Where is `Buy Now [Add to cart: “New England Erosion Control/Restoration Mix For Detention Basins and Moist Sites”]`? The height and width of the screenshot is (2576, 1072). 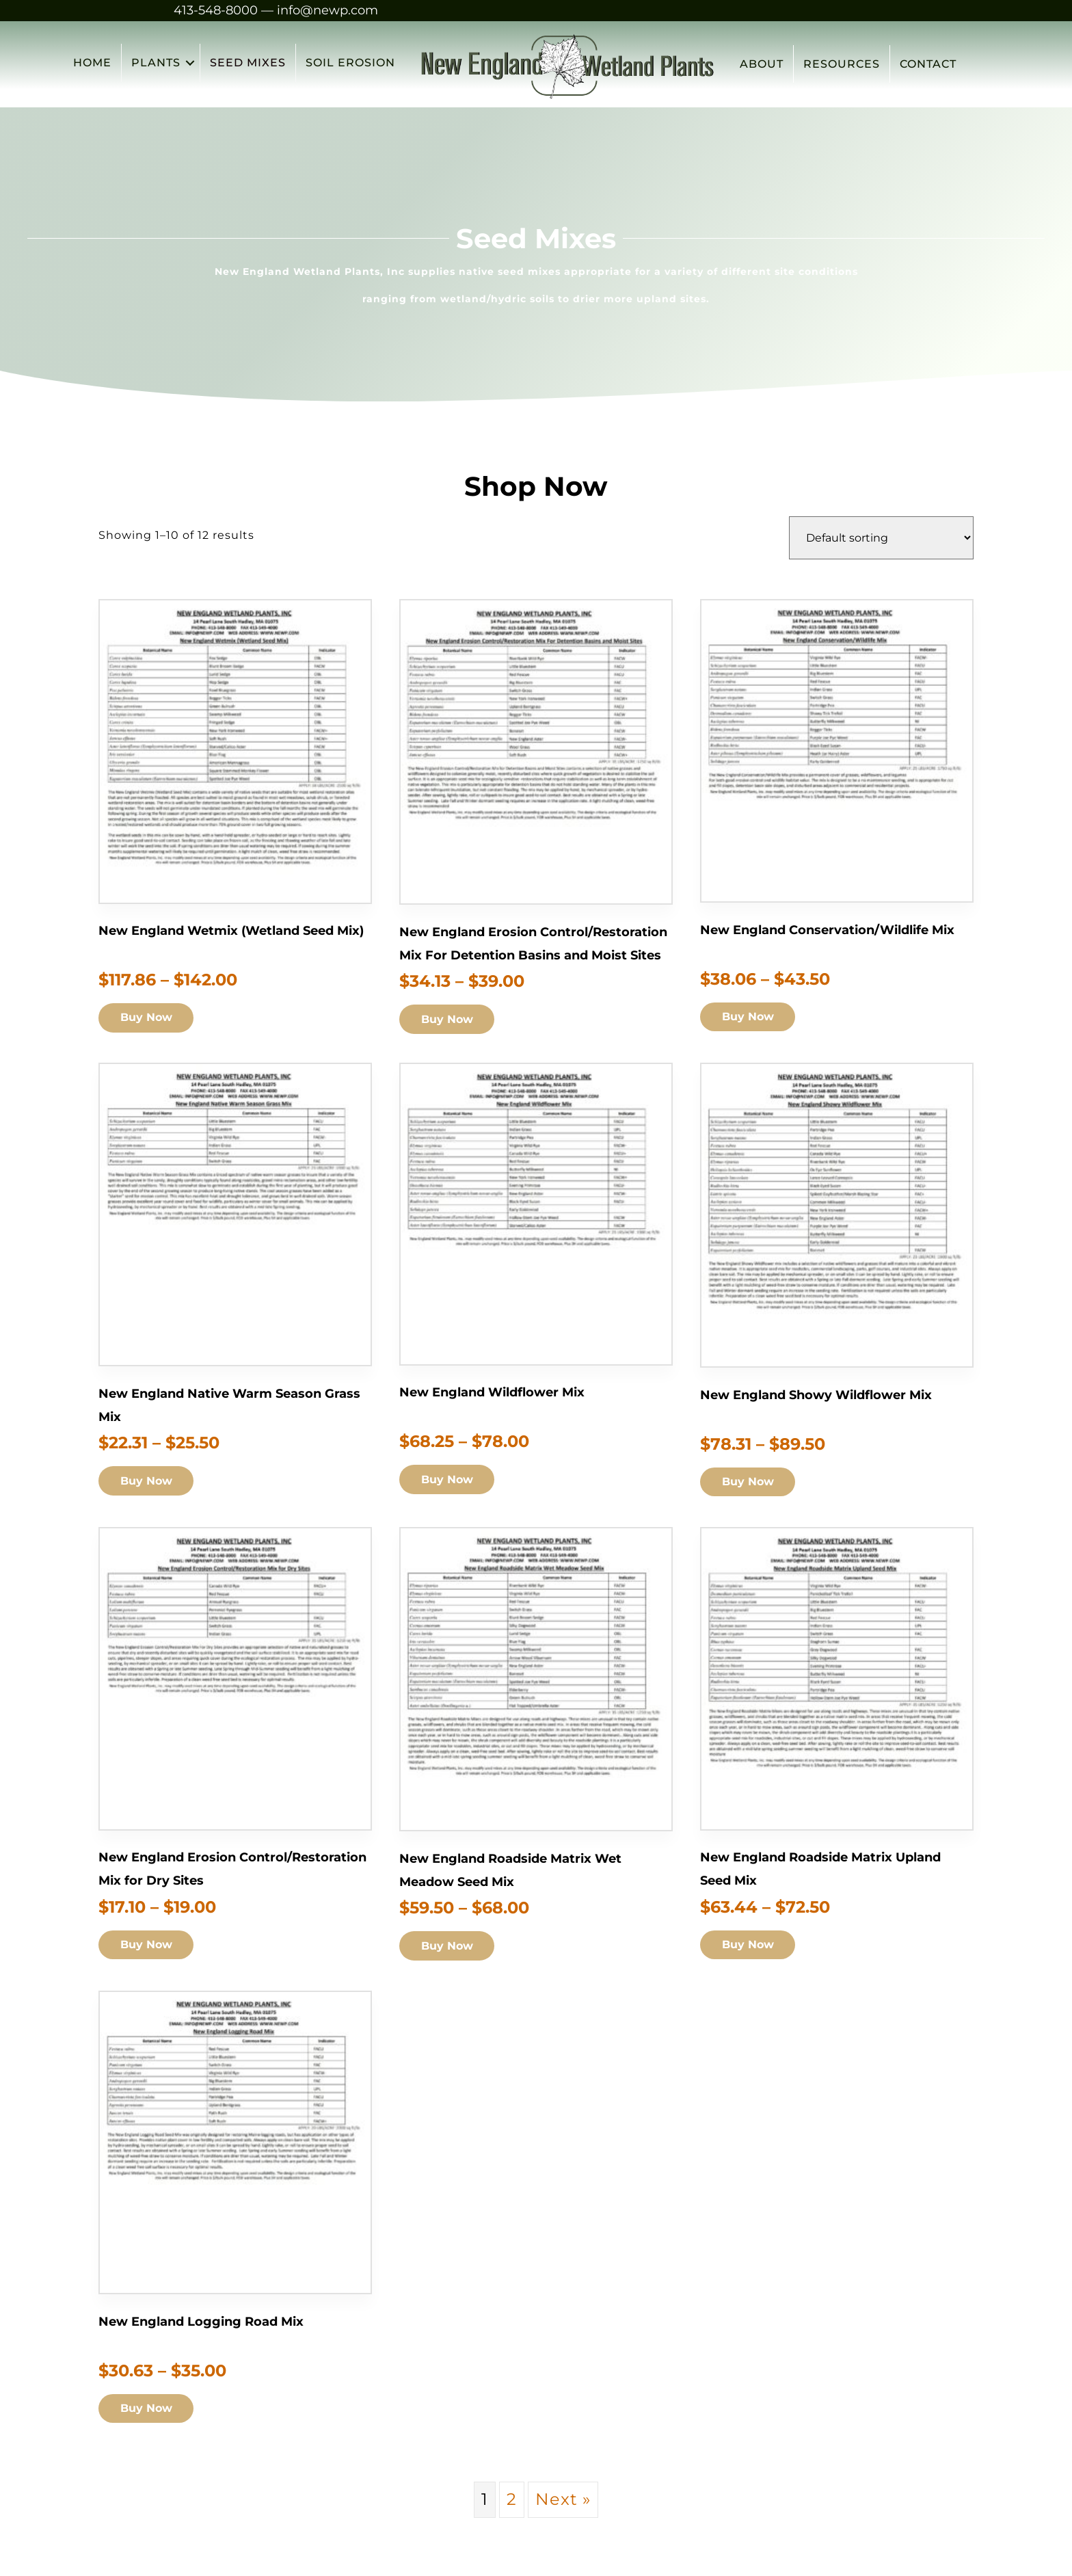 Buy Now [Add to cart: “New England Erosion Control/Restoration Mix For Detention Basins and Moist Sites”] is located at coordinates (449, 1019).